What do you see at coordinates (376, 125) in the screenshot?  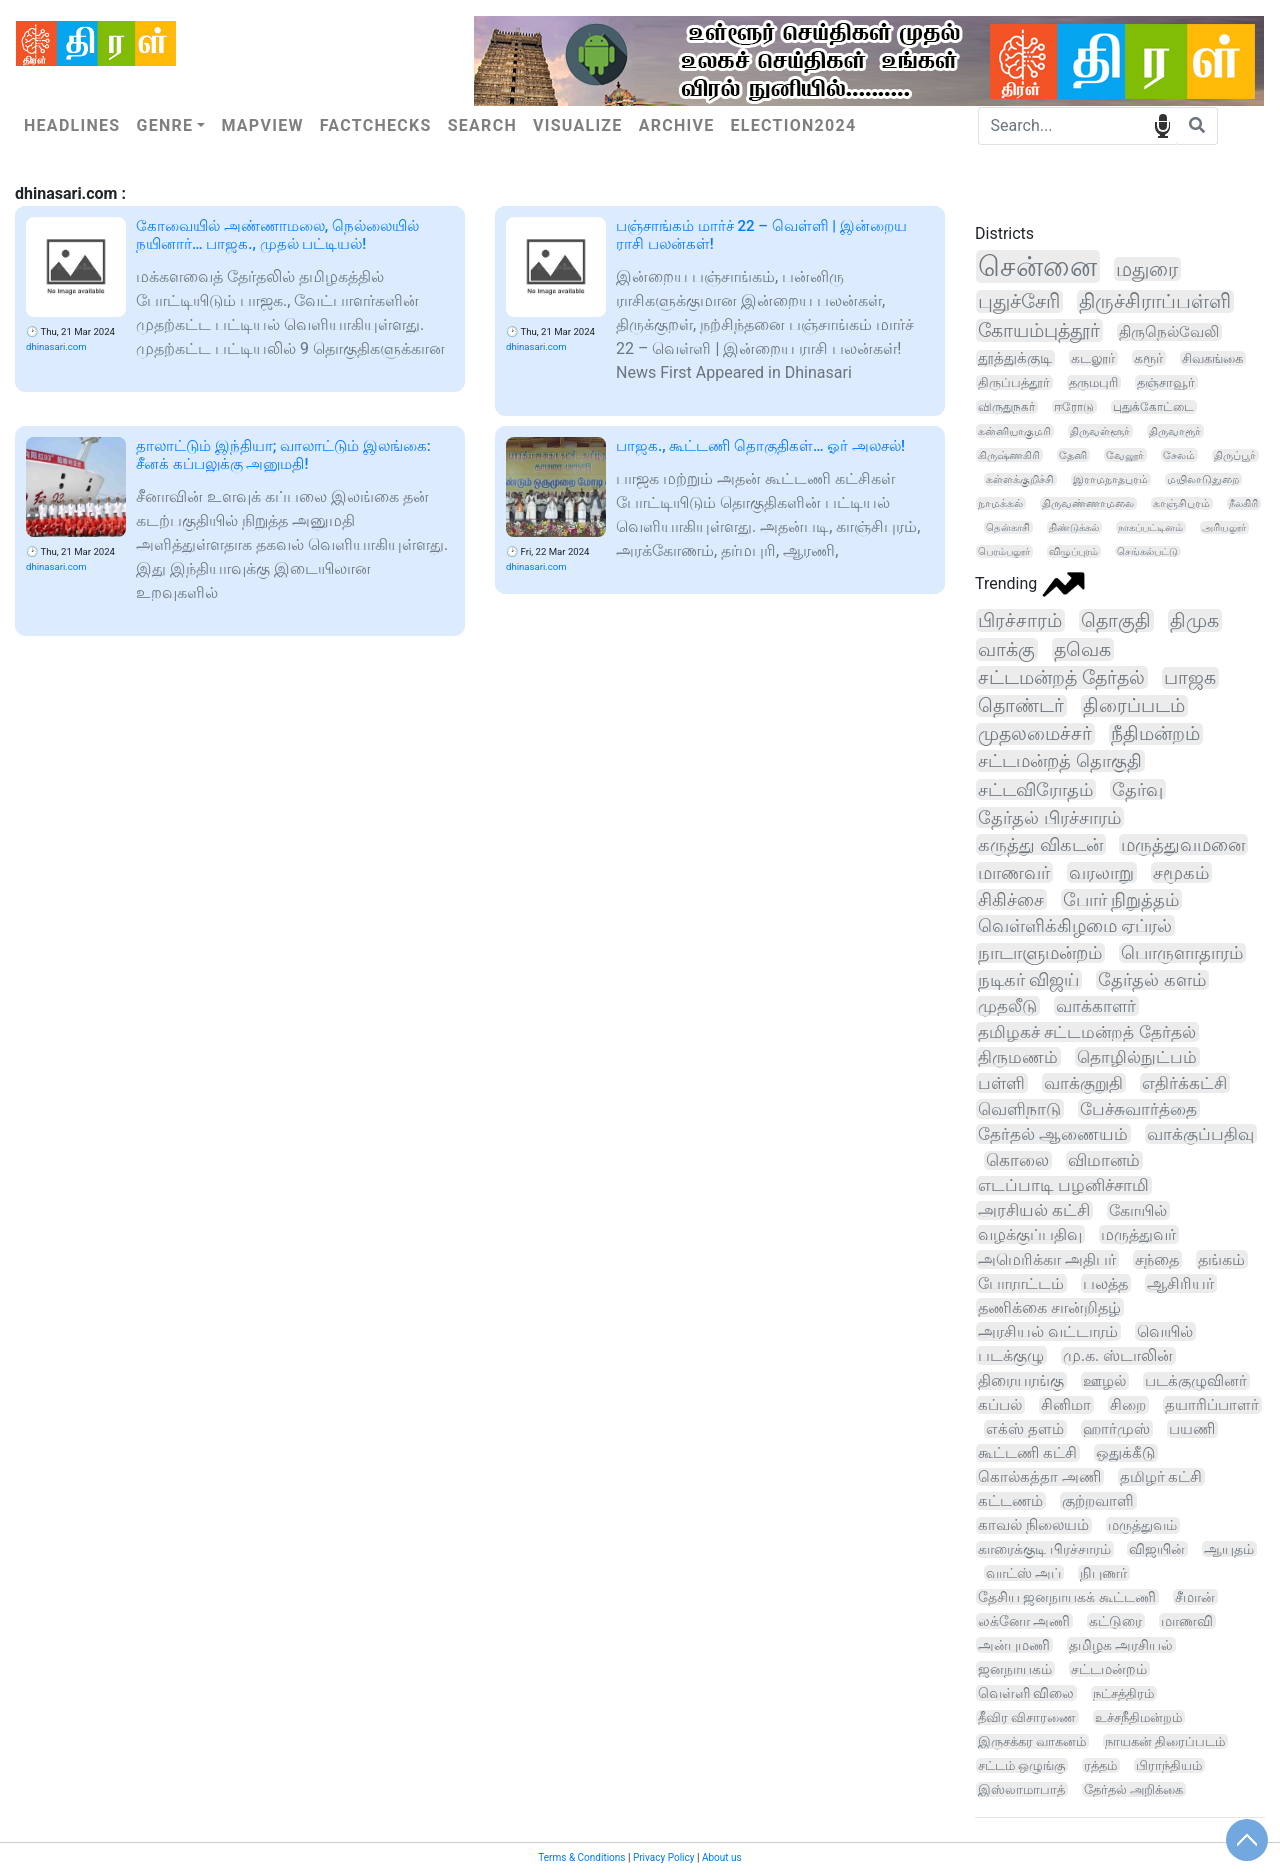 I see `Factchecks` at bounding box center [376, 125].